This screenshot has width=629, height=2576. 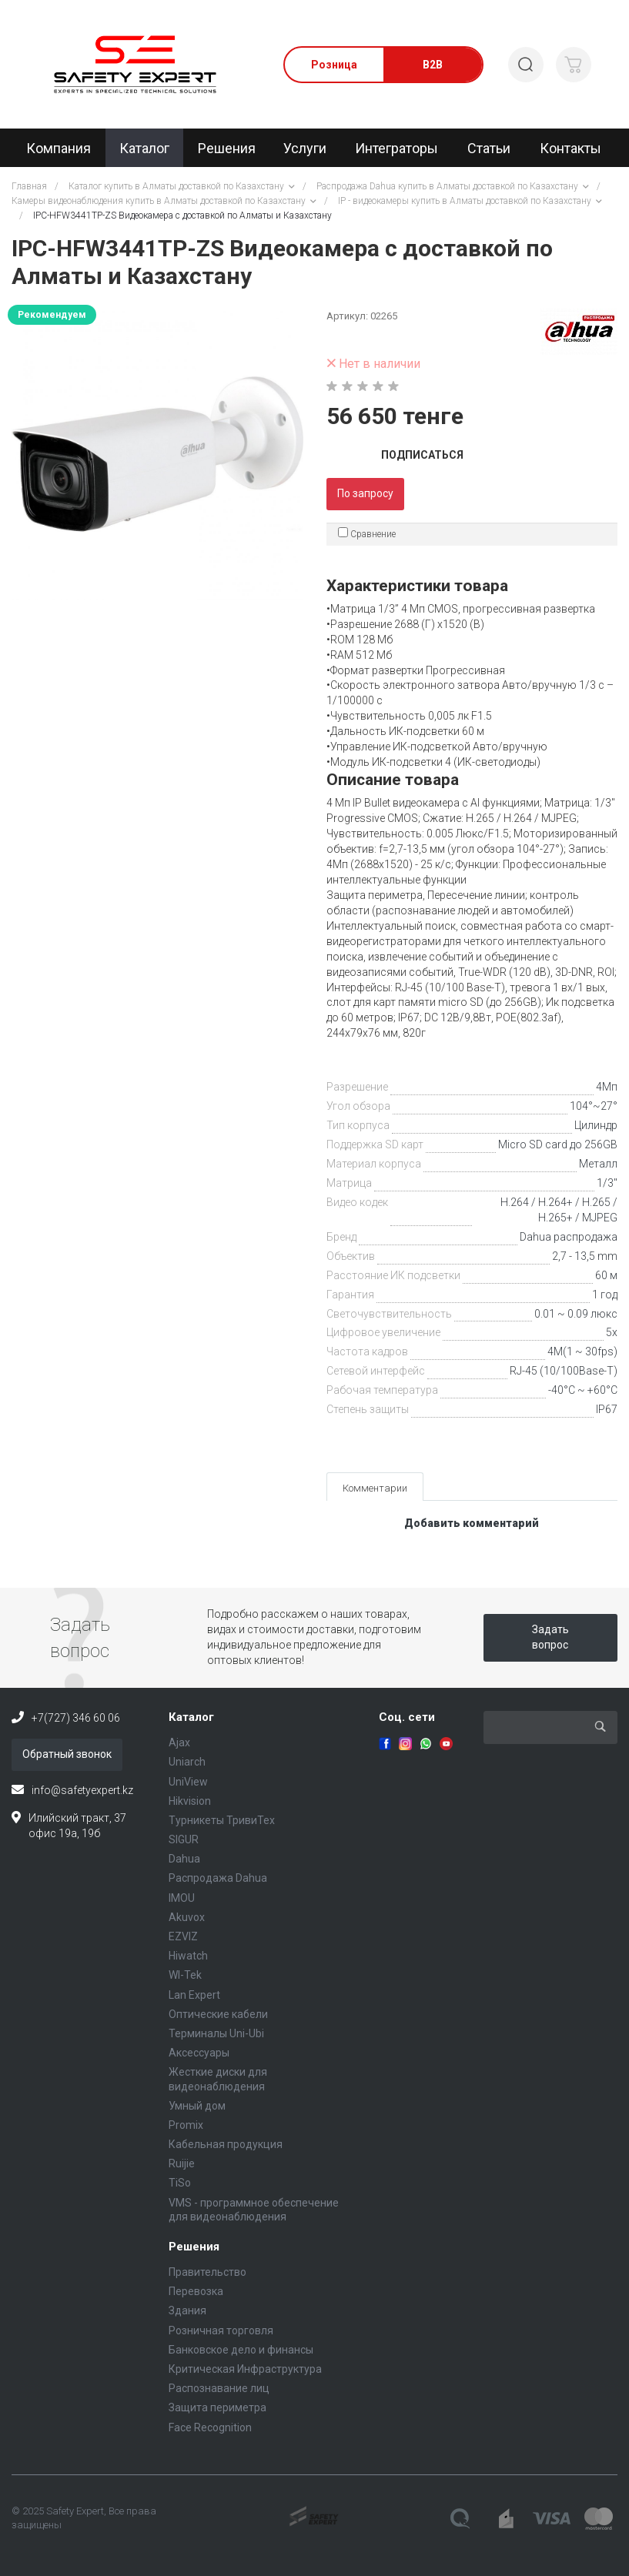 I want to click on SIGUR, so click(x=184, y=1839).